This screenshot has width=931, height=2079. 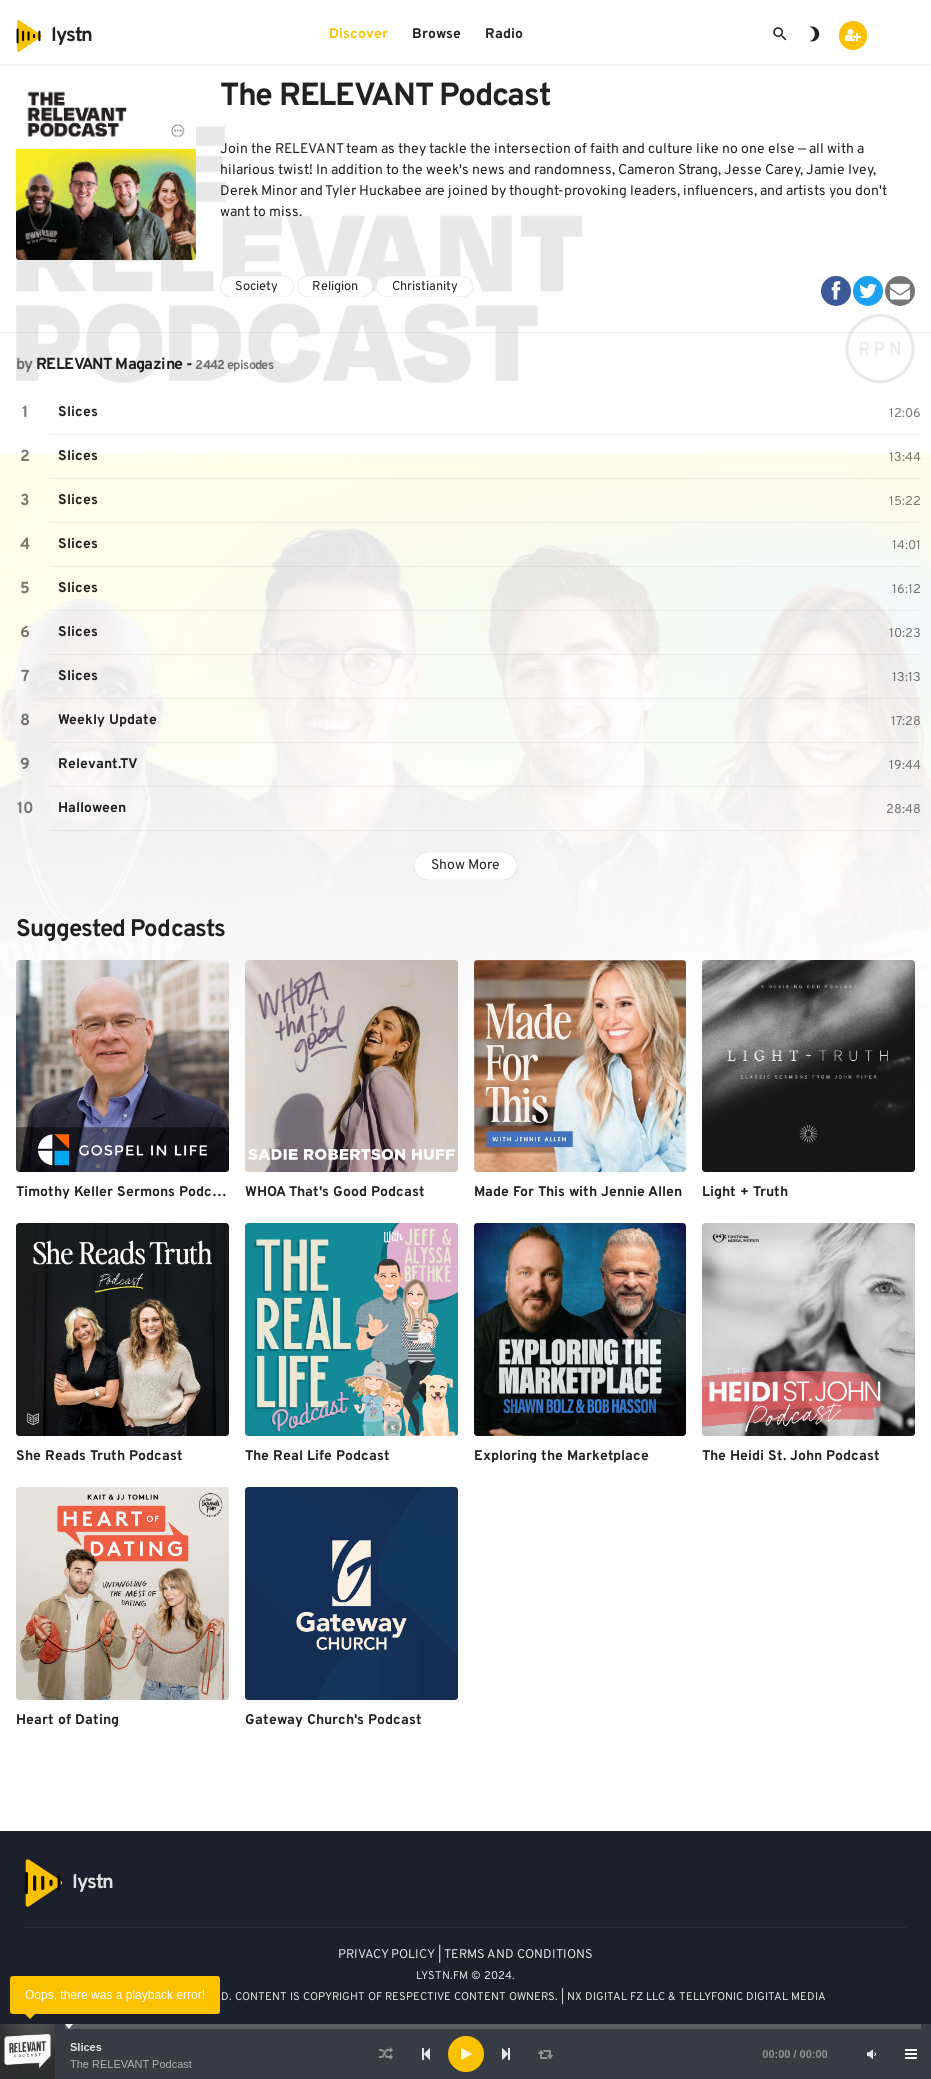 What do you see at coordinates (518, 1955) in the screenshot?
I see `TERMS AND CONDITIONS` at bounding box center [518, 1955].